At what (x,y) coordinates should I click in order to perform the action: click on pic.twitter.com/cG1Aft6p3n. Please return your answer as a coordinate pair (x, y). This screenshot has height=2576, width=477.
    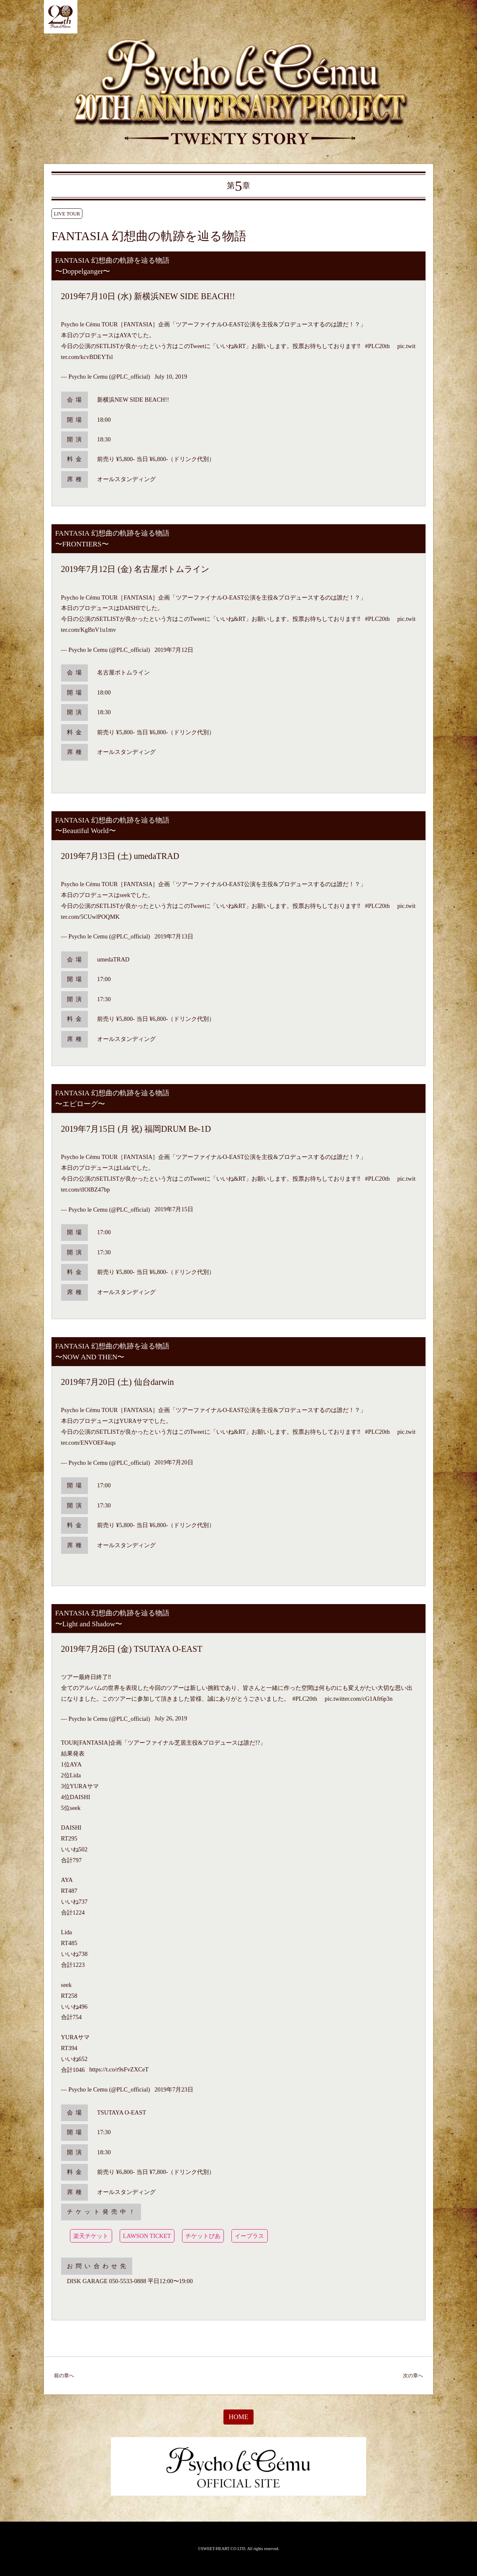
    Looking at the image, I should click on (358, 1698).